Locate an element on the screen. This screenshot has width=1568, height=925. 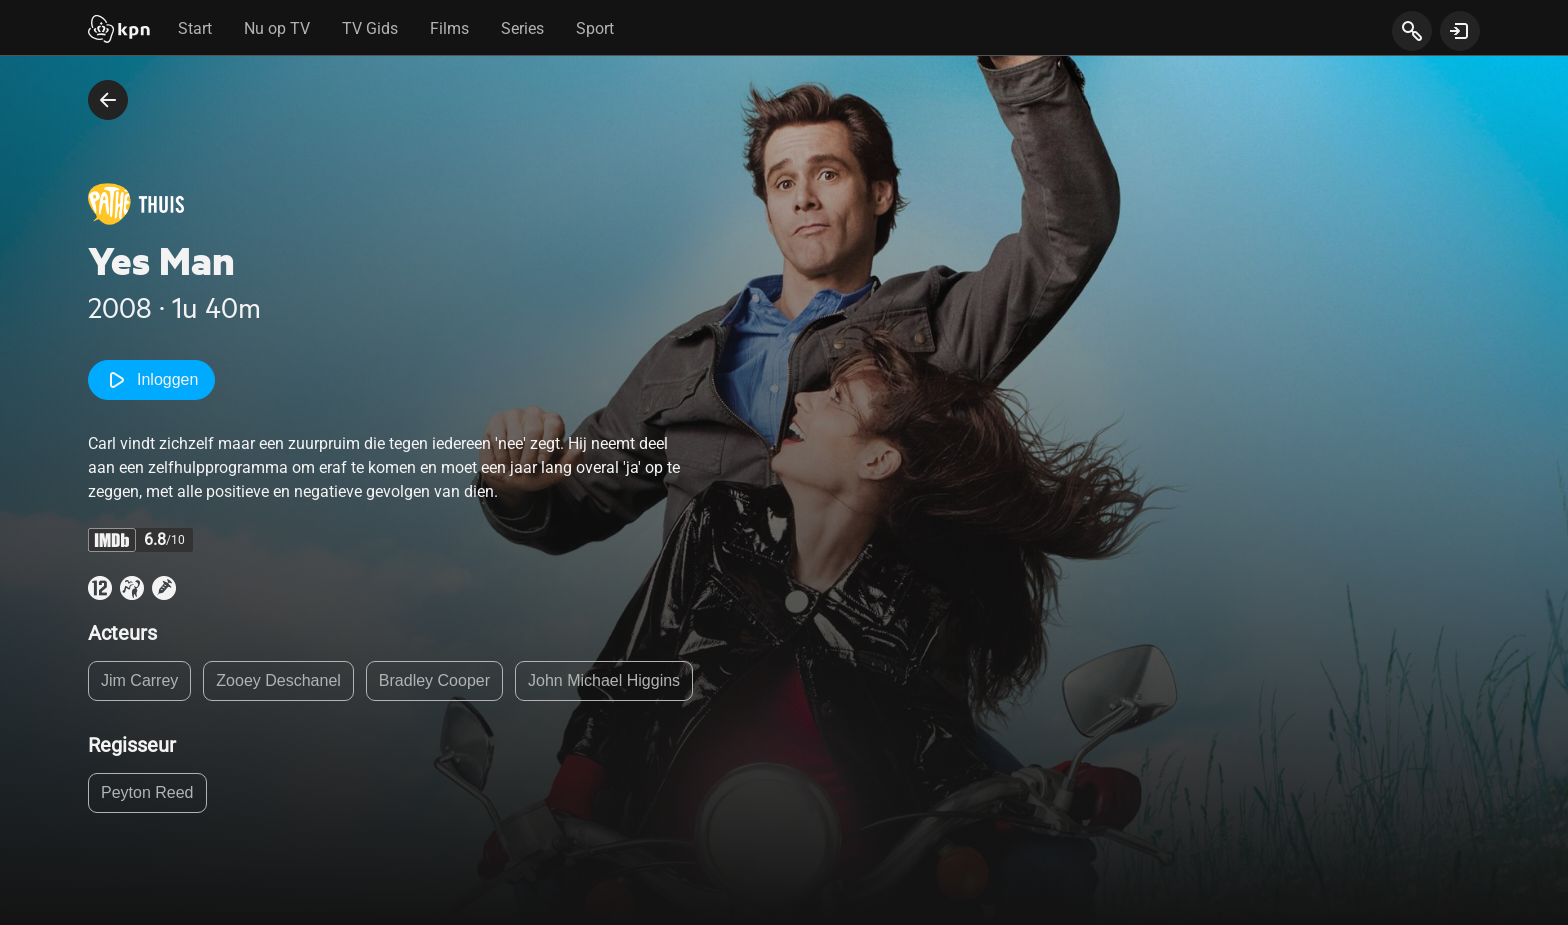
Peyton Reed is located at coordinates (147, 792).